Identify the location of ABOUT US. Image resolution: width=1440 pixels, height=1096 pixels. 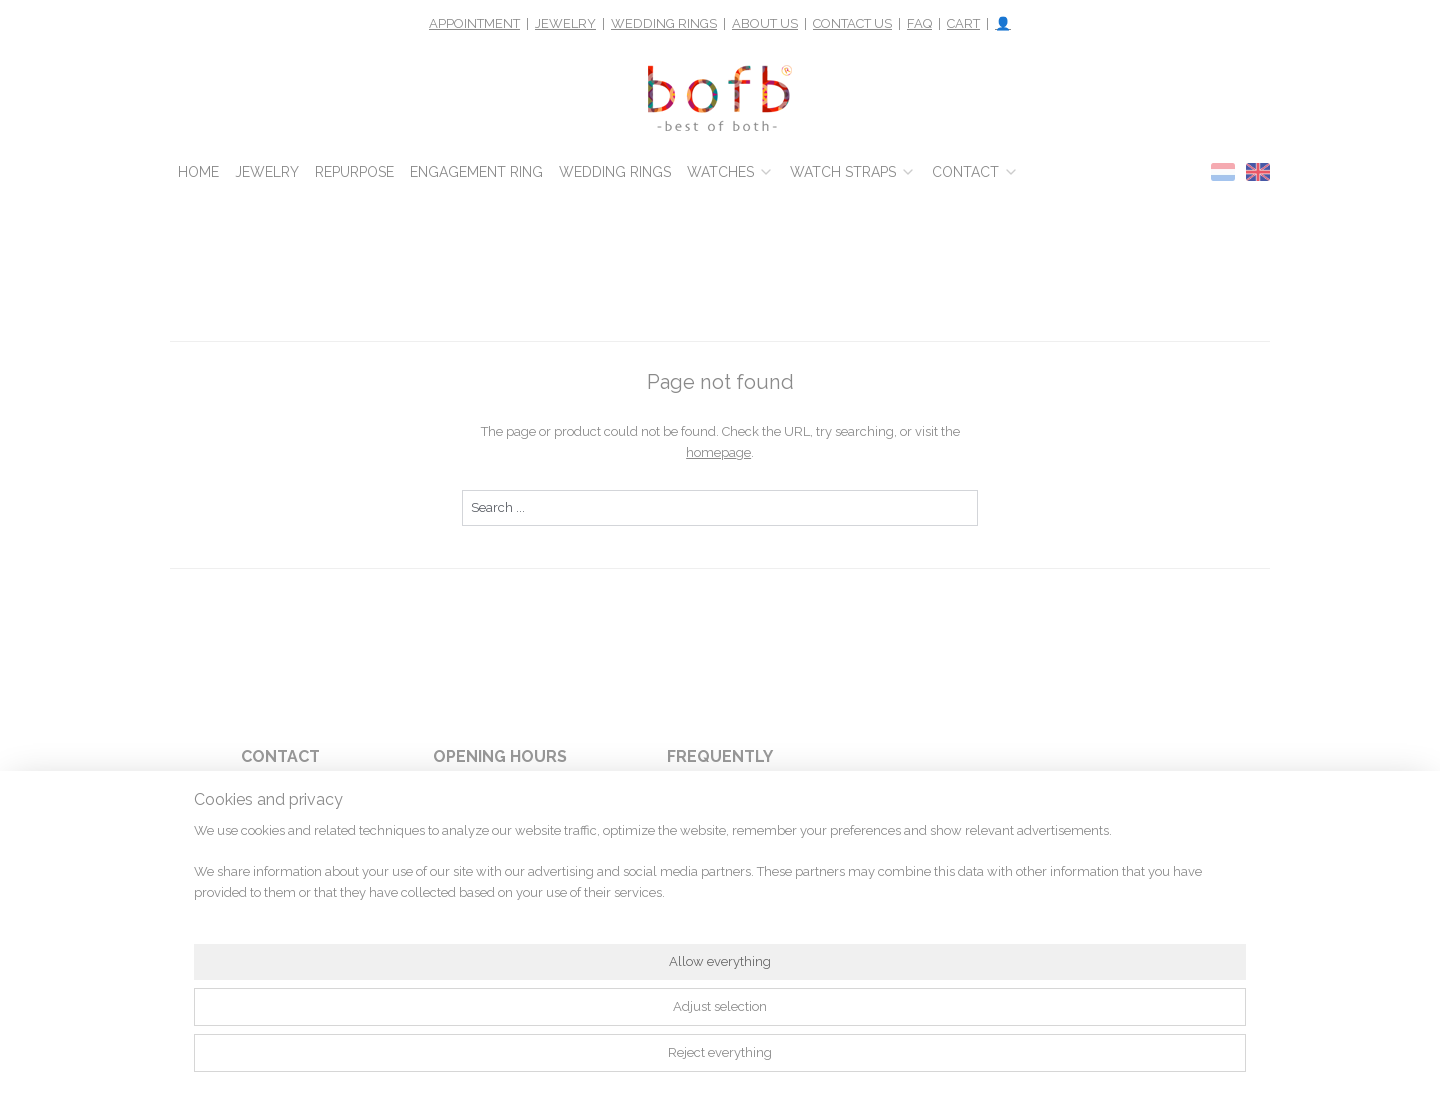
(765, 23).